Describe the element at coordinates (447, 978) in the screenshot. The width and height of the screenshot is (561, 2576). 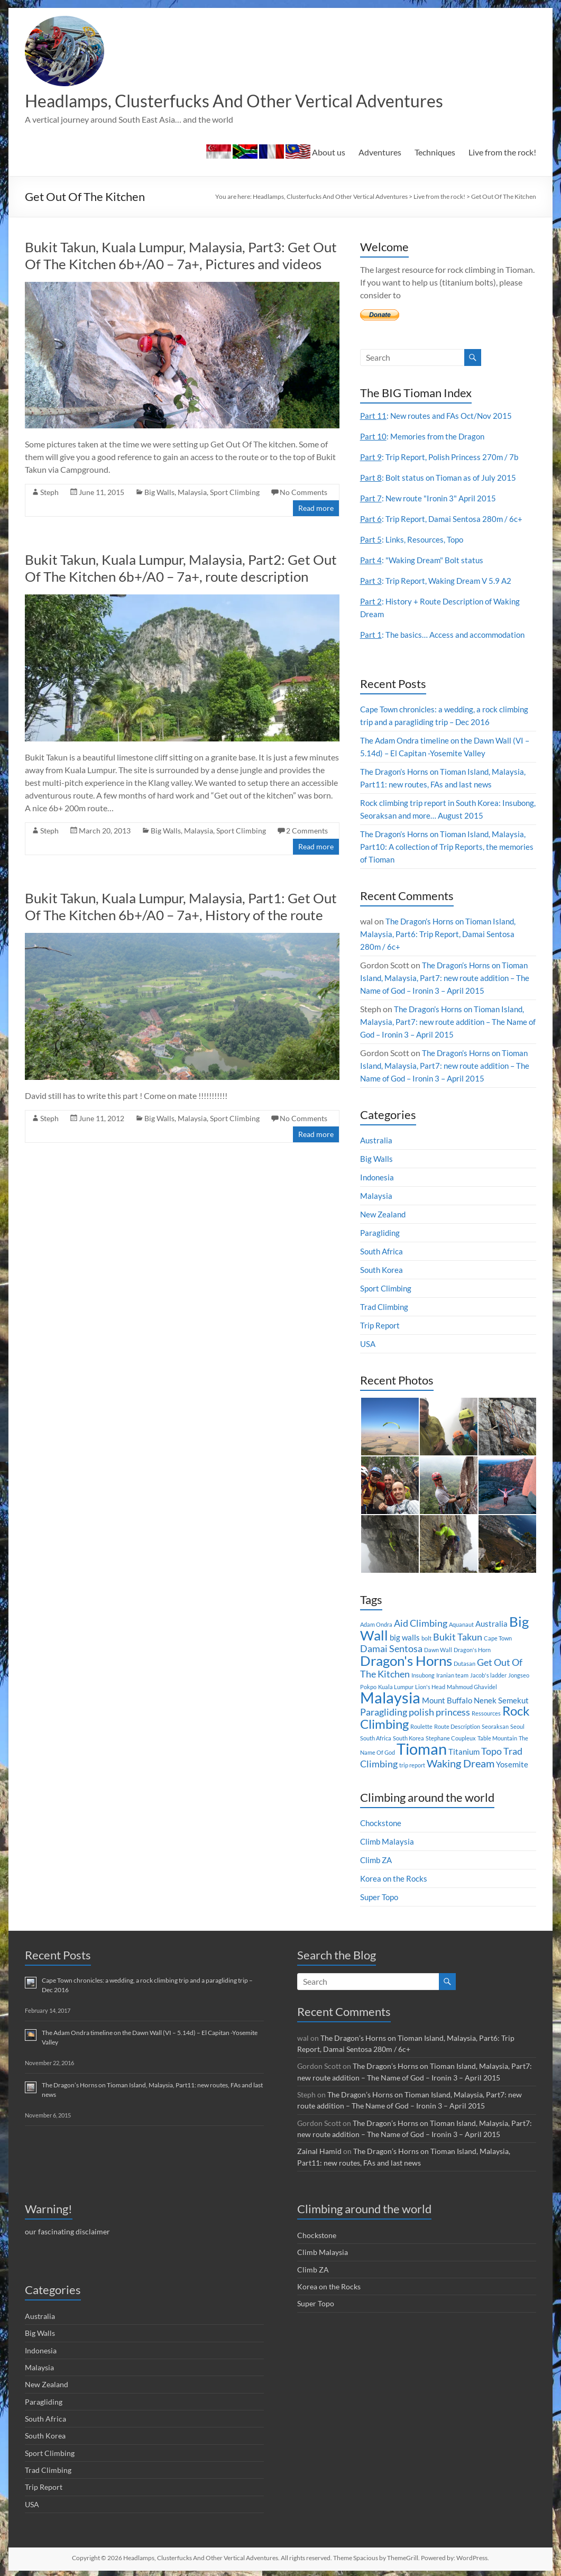
I see `The Dragon’s Horns on Tioman Island, Malaysia, Part7: new route addition – The Name of God – Ironin 3 – April 2015` at that location.